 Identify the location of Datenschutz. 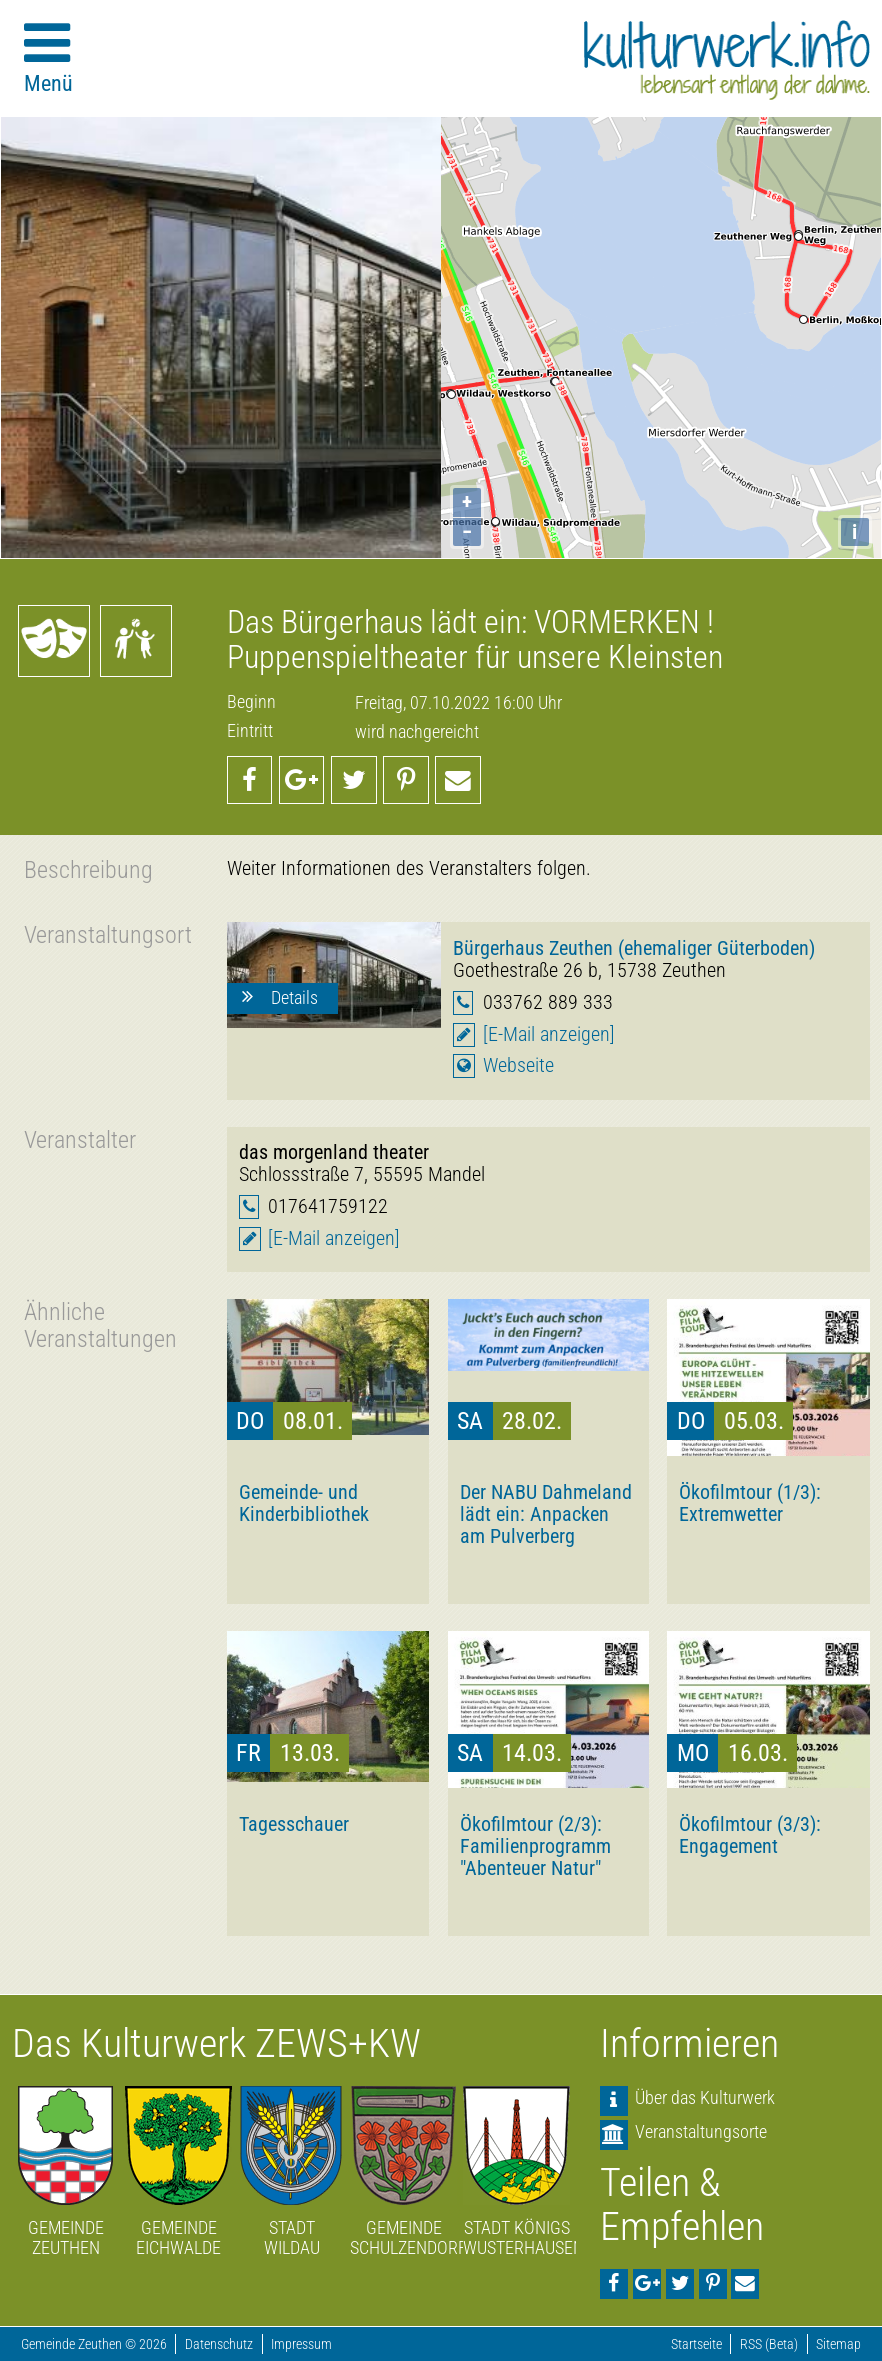
(219, 2344).